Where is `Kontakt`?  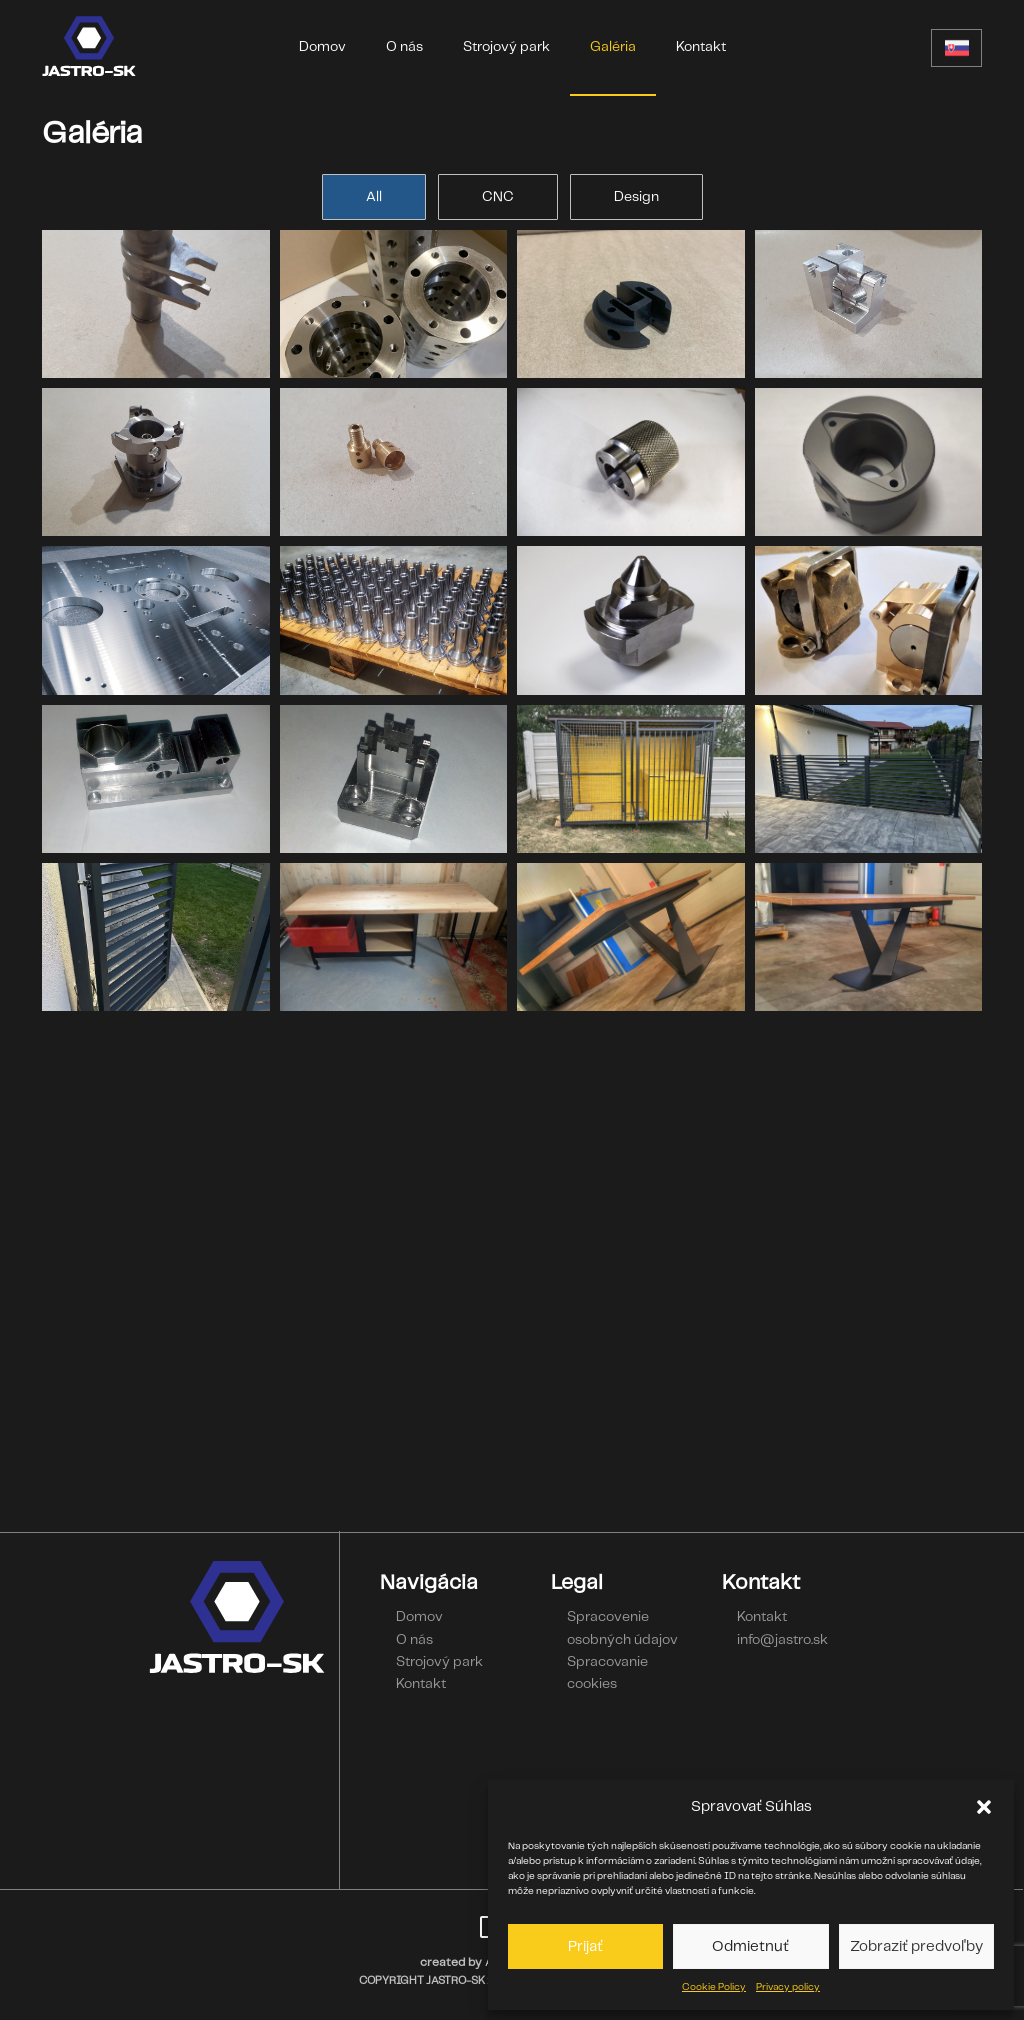
Kontakt is located at coordinates (701, 47).